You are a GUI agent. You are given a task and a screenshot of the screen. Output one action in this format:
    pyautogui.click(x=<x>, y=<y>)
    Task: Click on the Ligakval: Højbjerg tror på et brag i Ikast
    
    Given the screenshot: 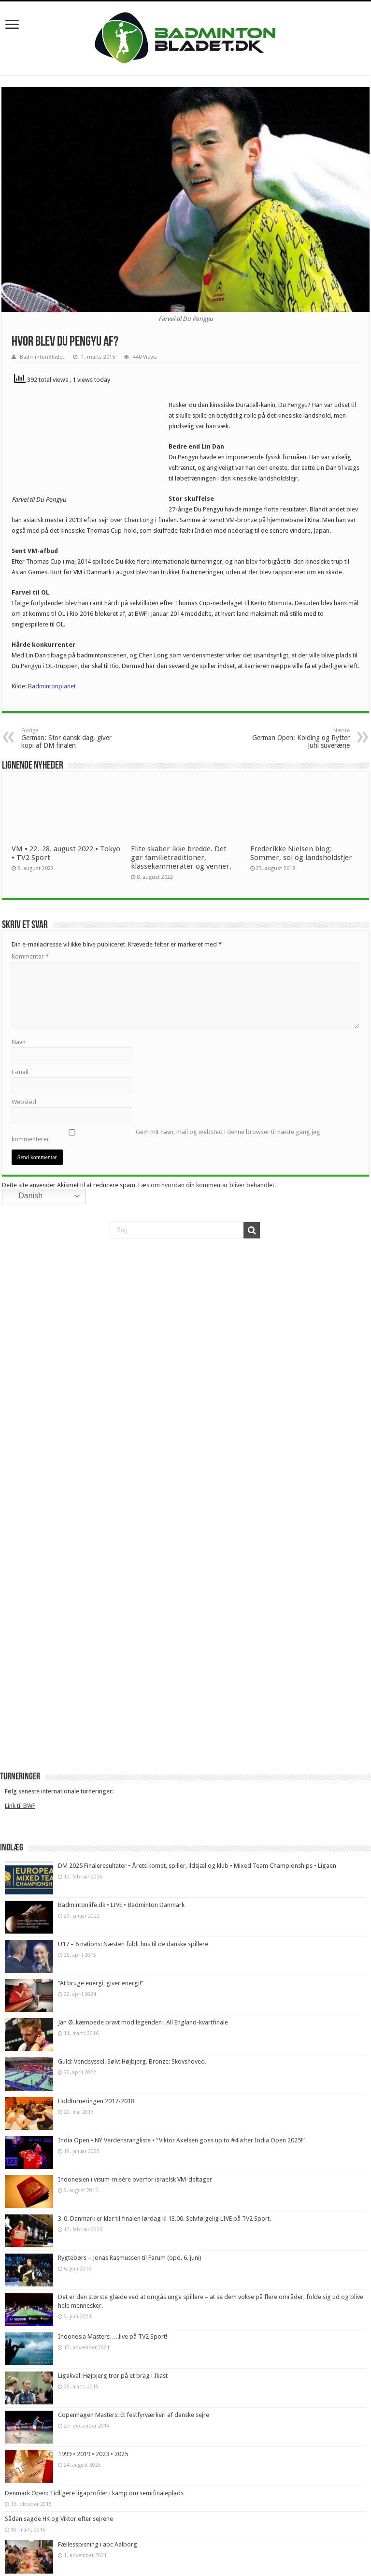 What is the action you would take?
    pyautogui.click(x=113, y=2375)
    